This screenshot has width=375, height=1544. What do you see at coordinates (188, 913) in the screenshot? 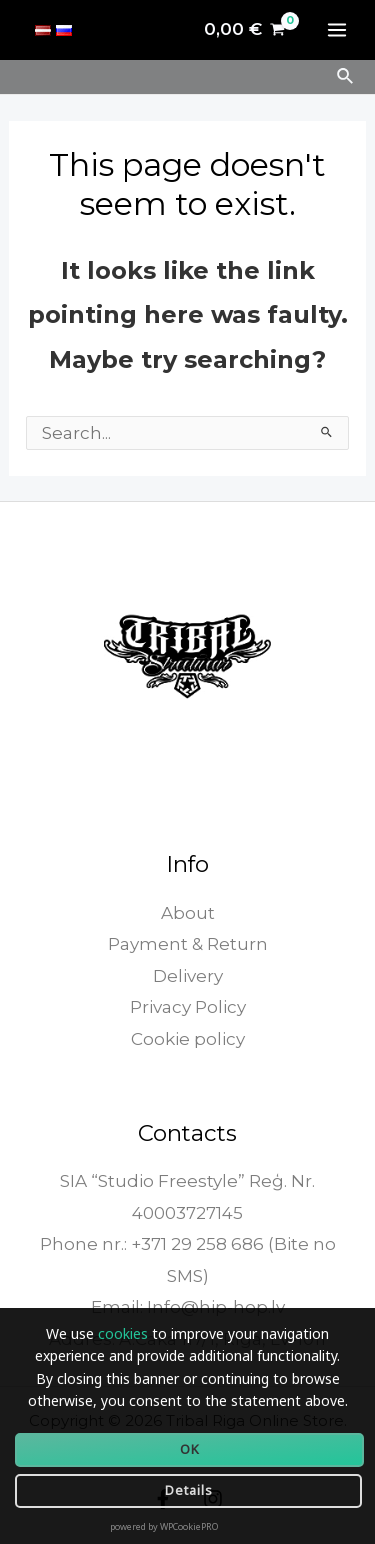
I see `About` at bounding box center [188, 913].